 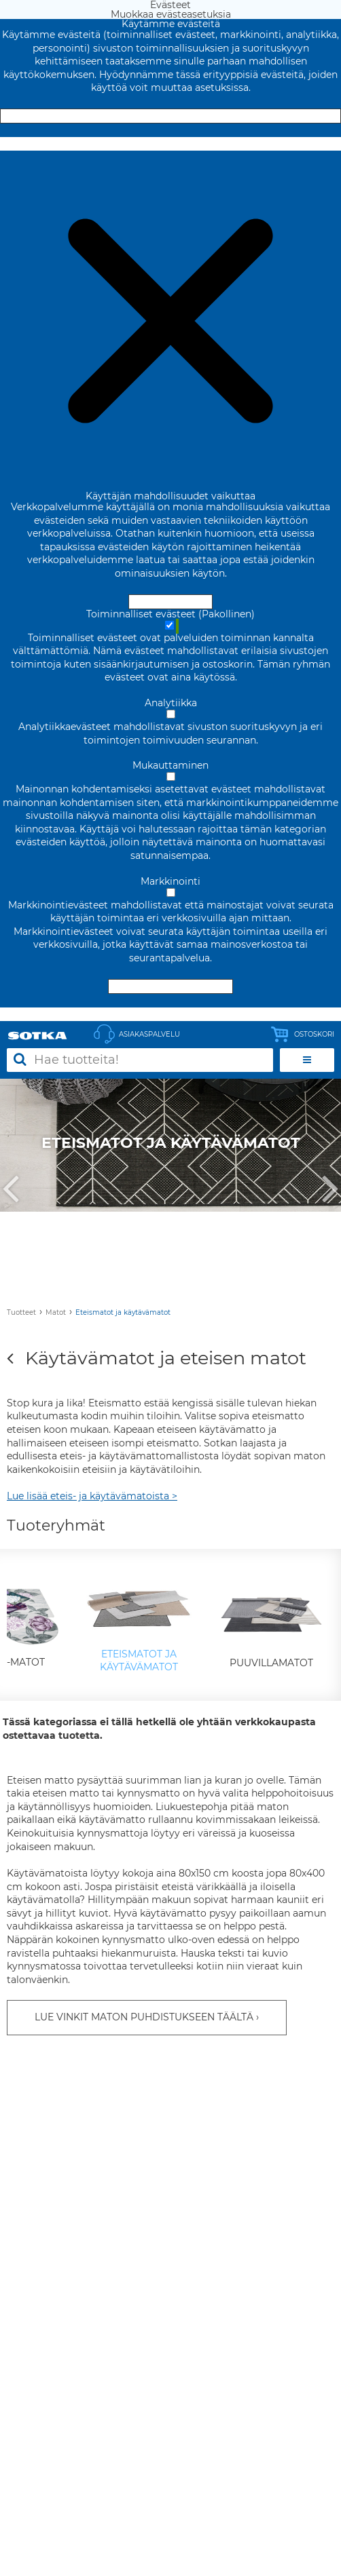 I want to click on Eteismatot ja käytävämatot, so click(x=122, y=1312).